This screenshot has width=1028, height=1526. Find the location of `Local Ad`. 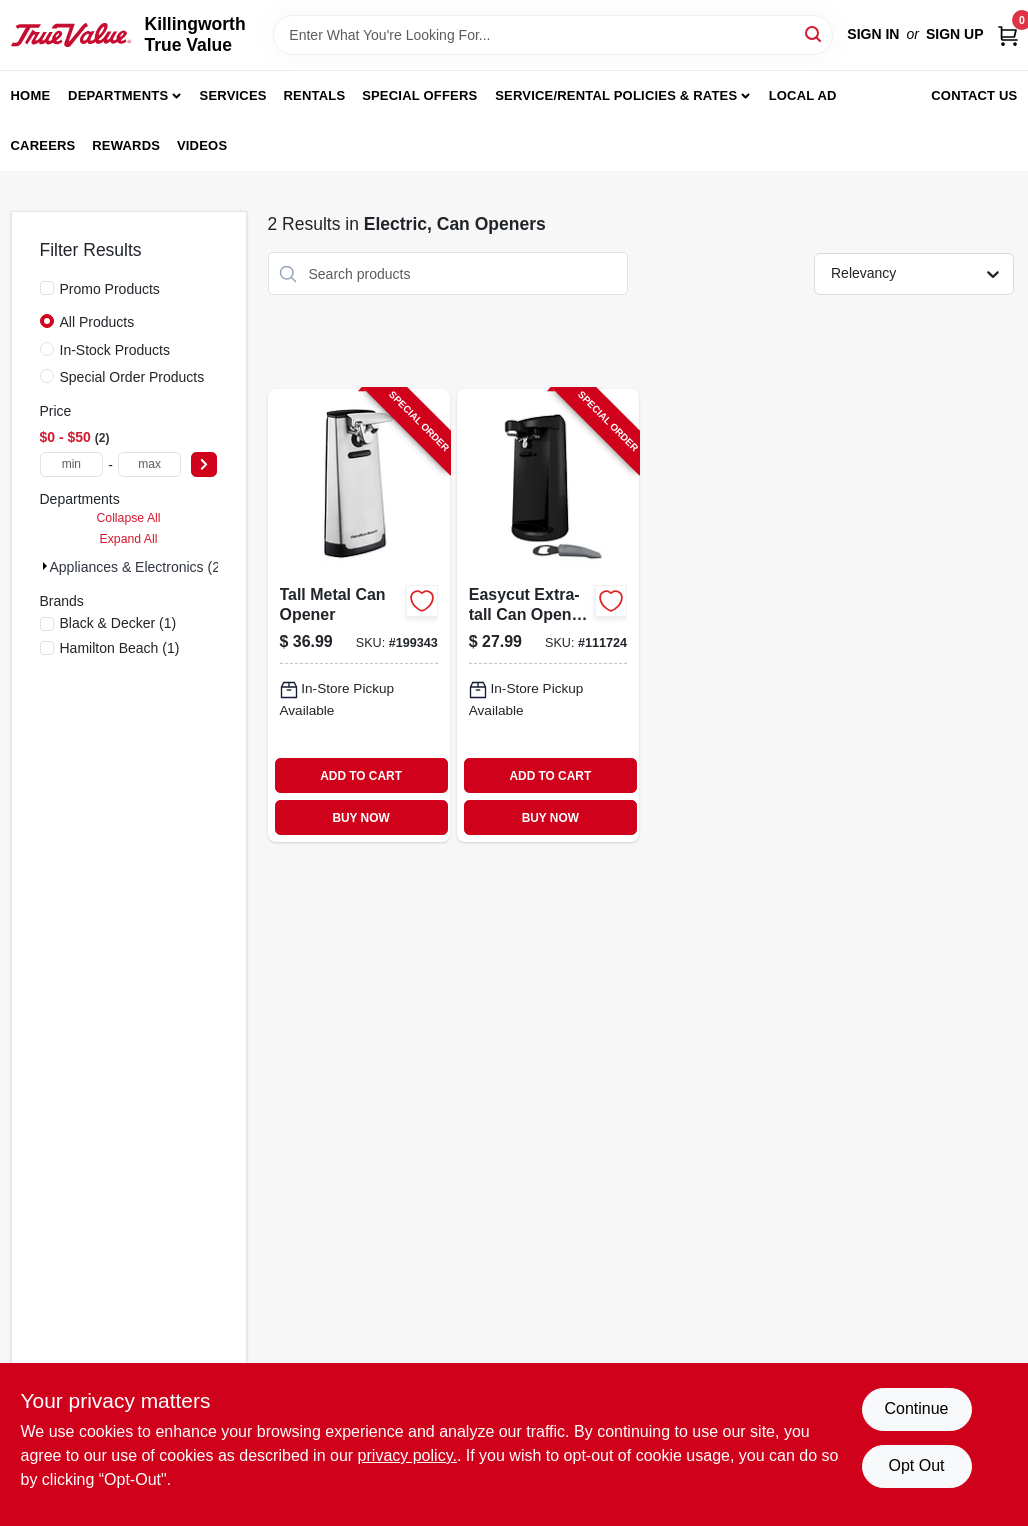

Local Ad is located at coordinates (803, 95).